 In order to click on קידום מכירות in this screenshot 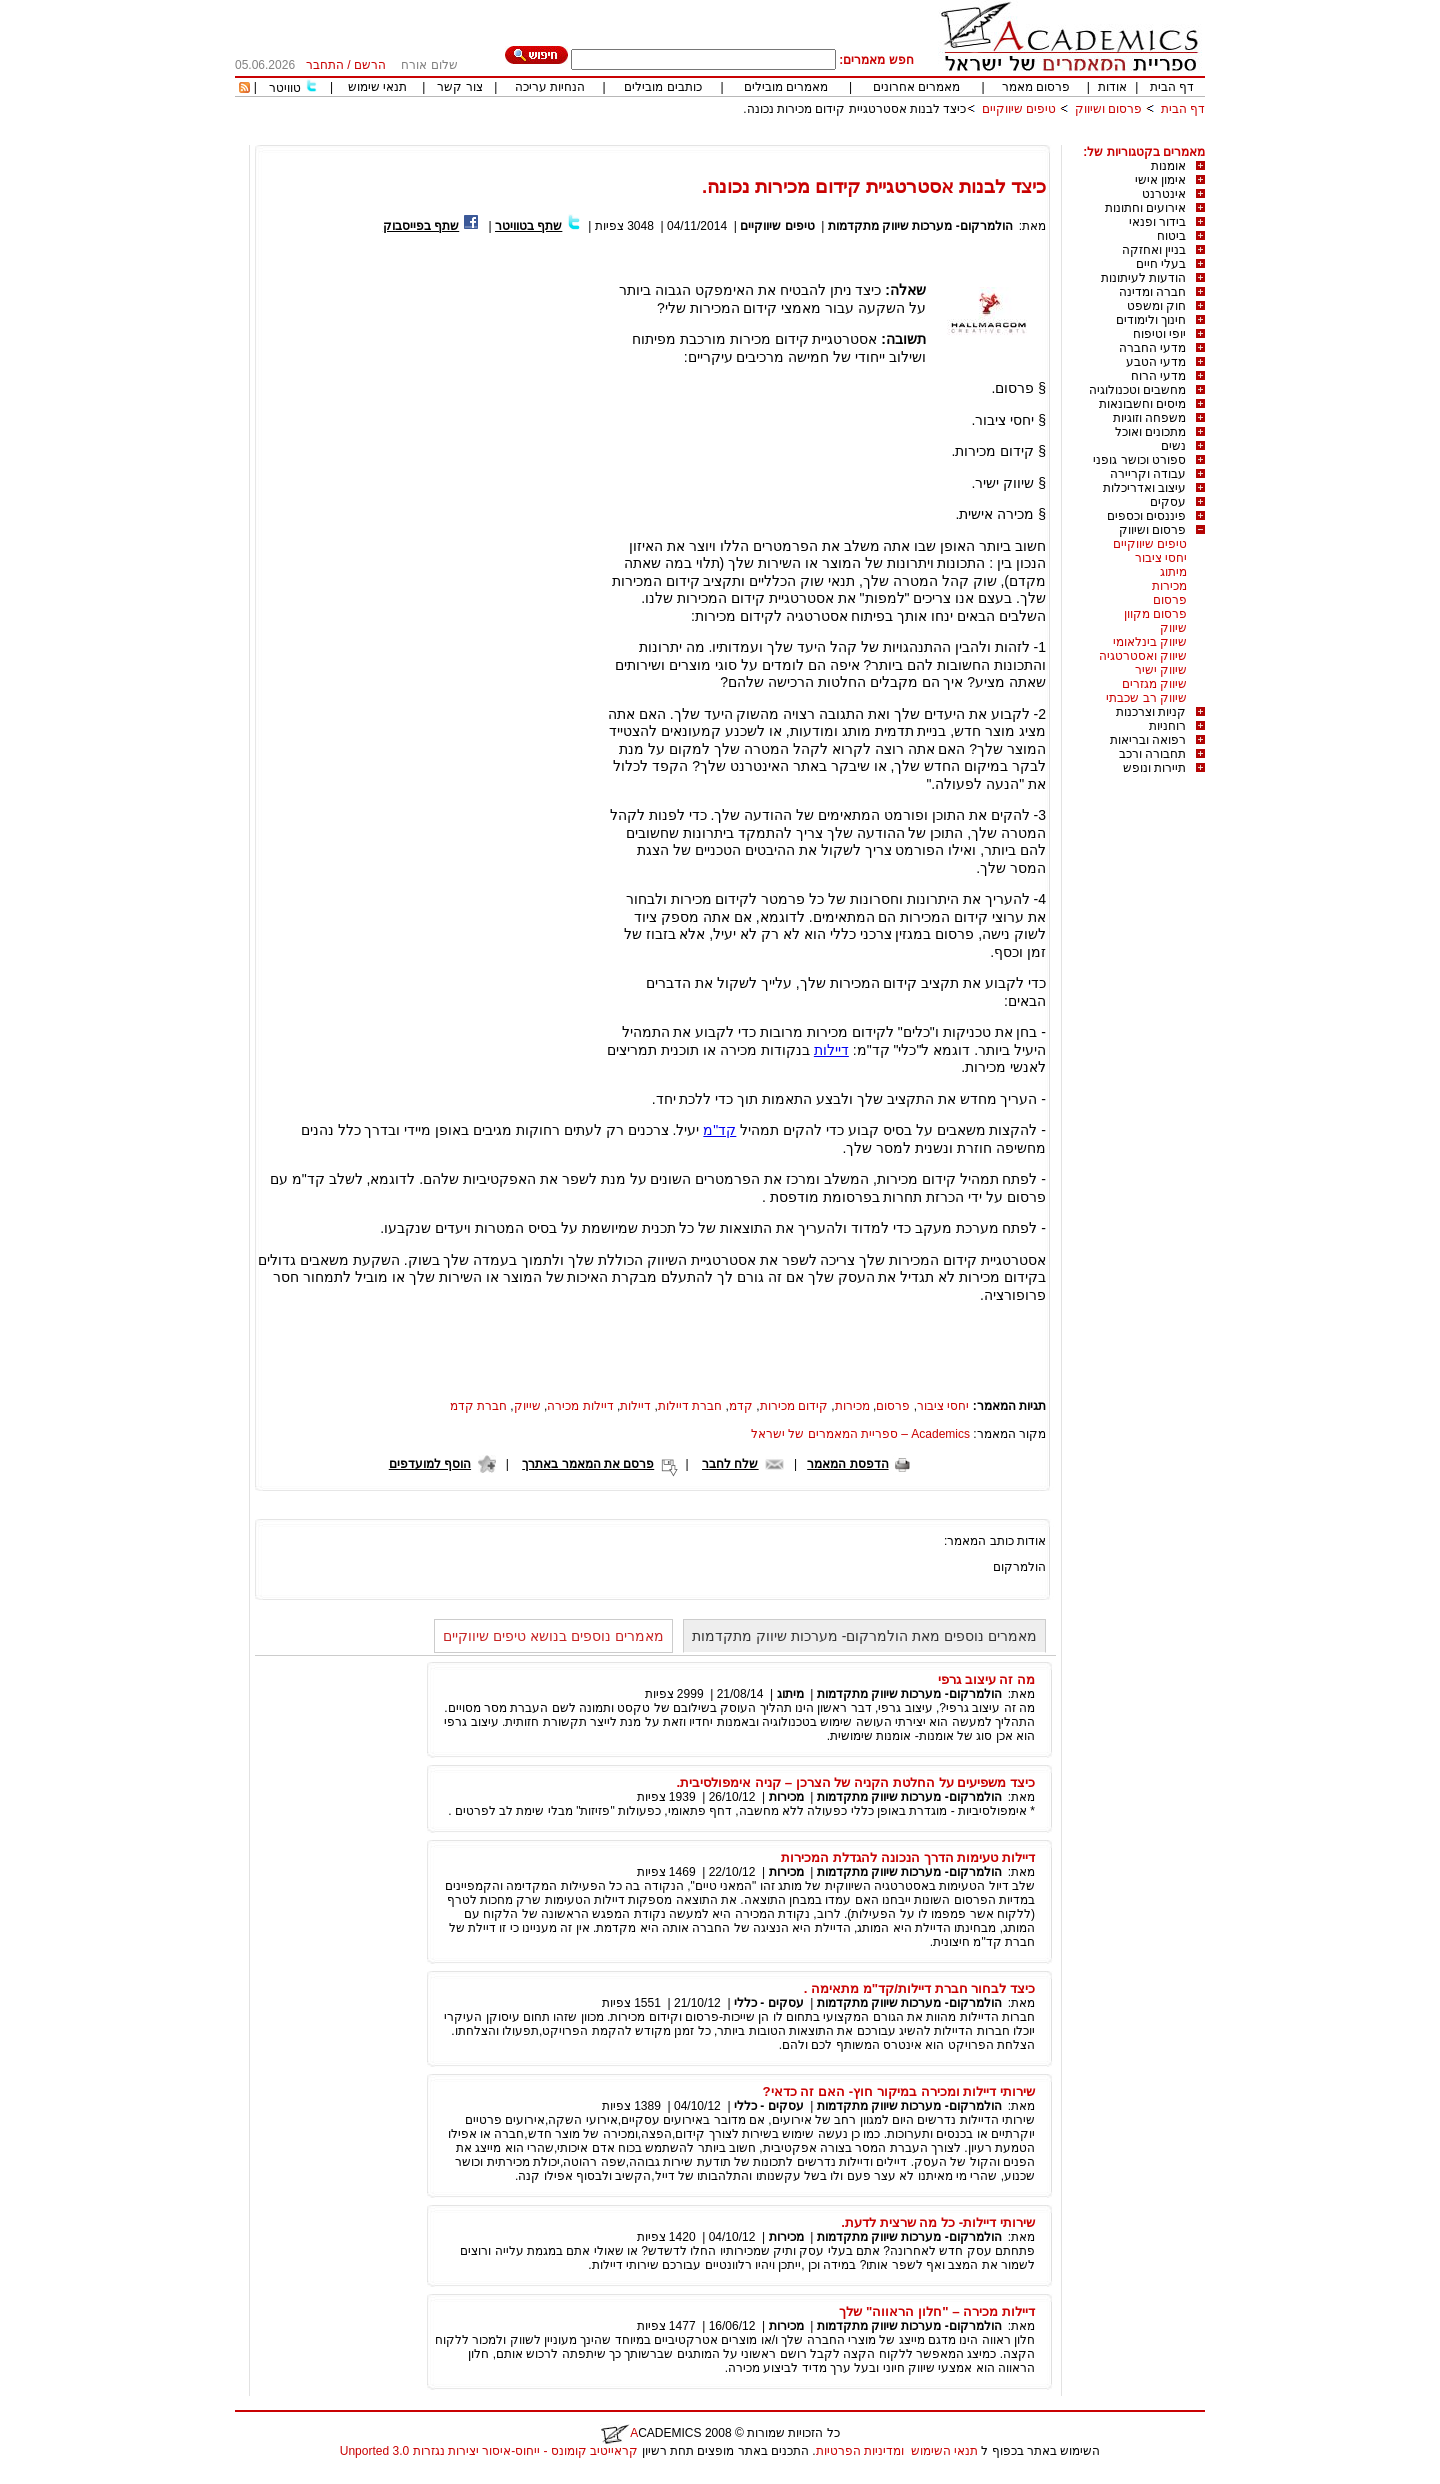, I will do `click(794, 1406)`.